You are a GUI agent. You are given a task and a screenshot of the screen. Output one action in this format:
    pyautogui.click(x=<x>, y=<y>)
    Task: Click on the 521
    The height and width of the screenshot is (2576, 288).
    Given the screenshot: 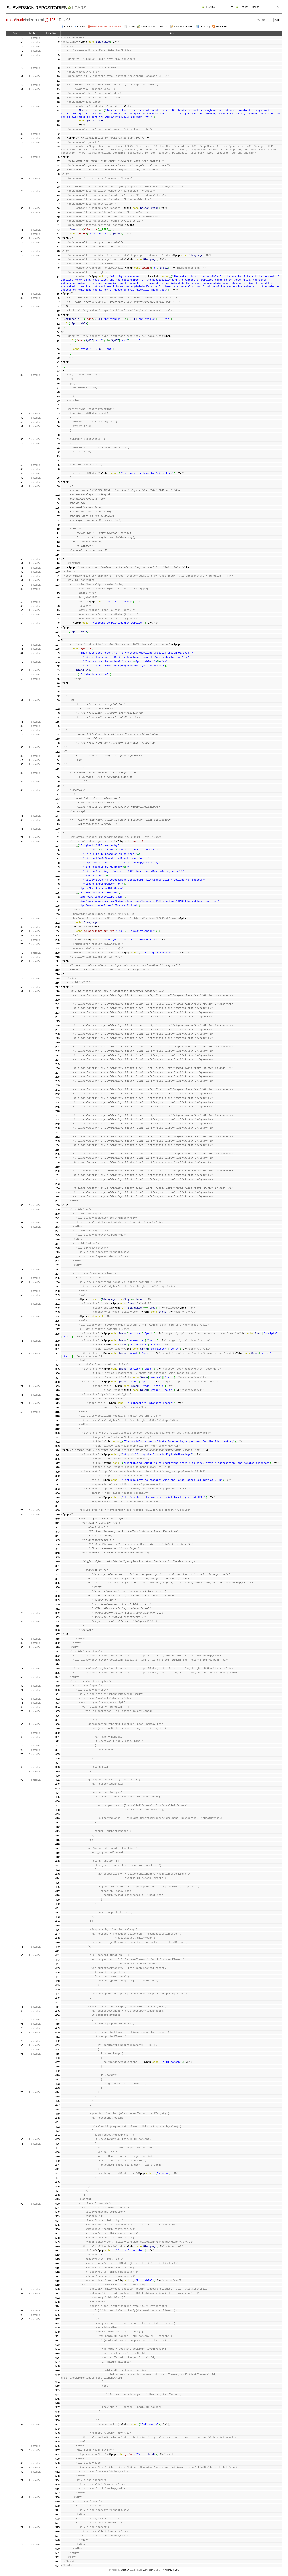 What is the action you would take?
    pyautogui.click(x=57, y=2293)
    